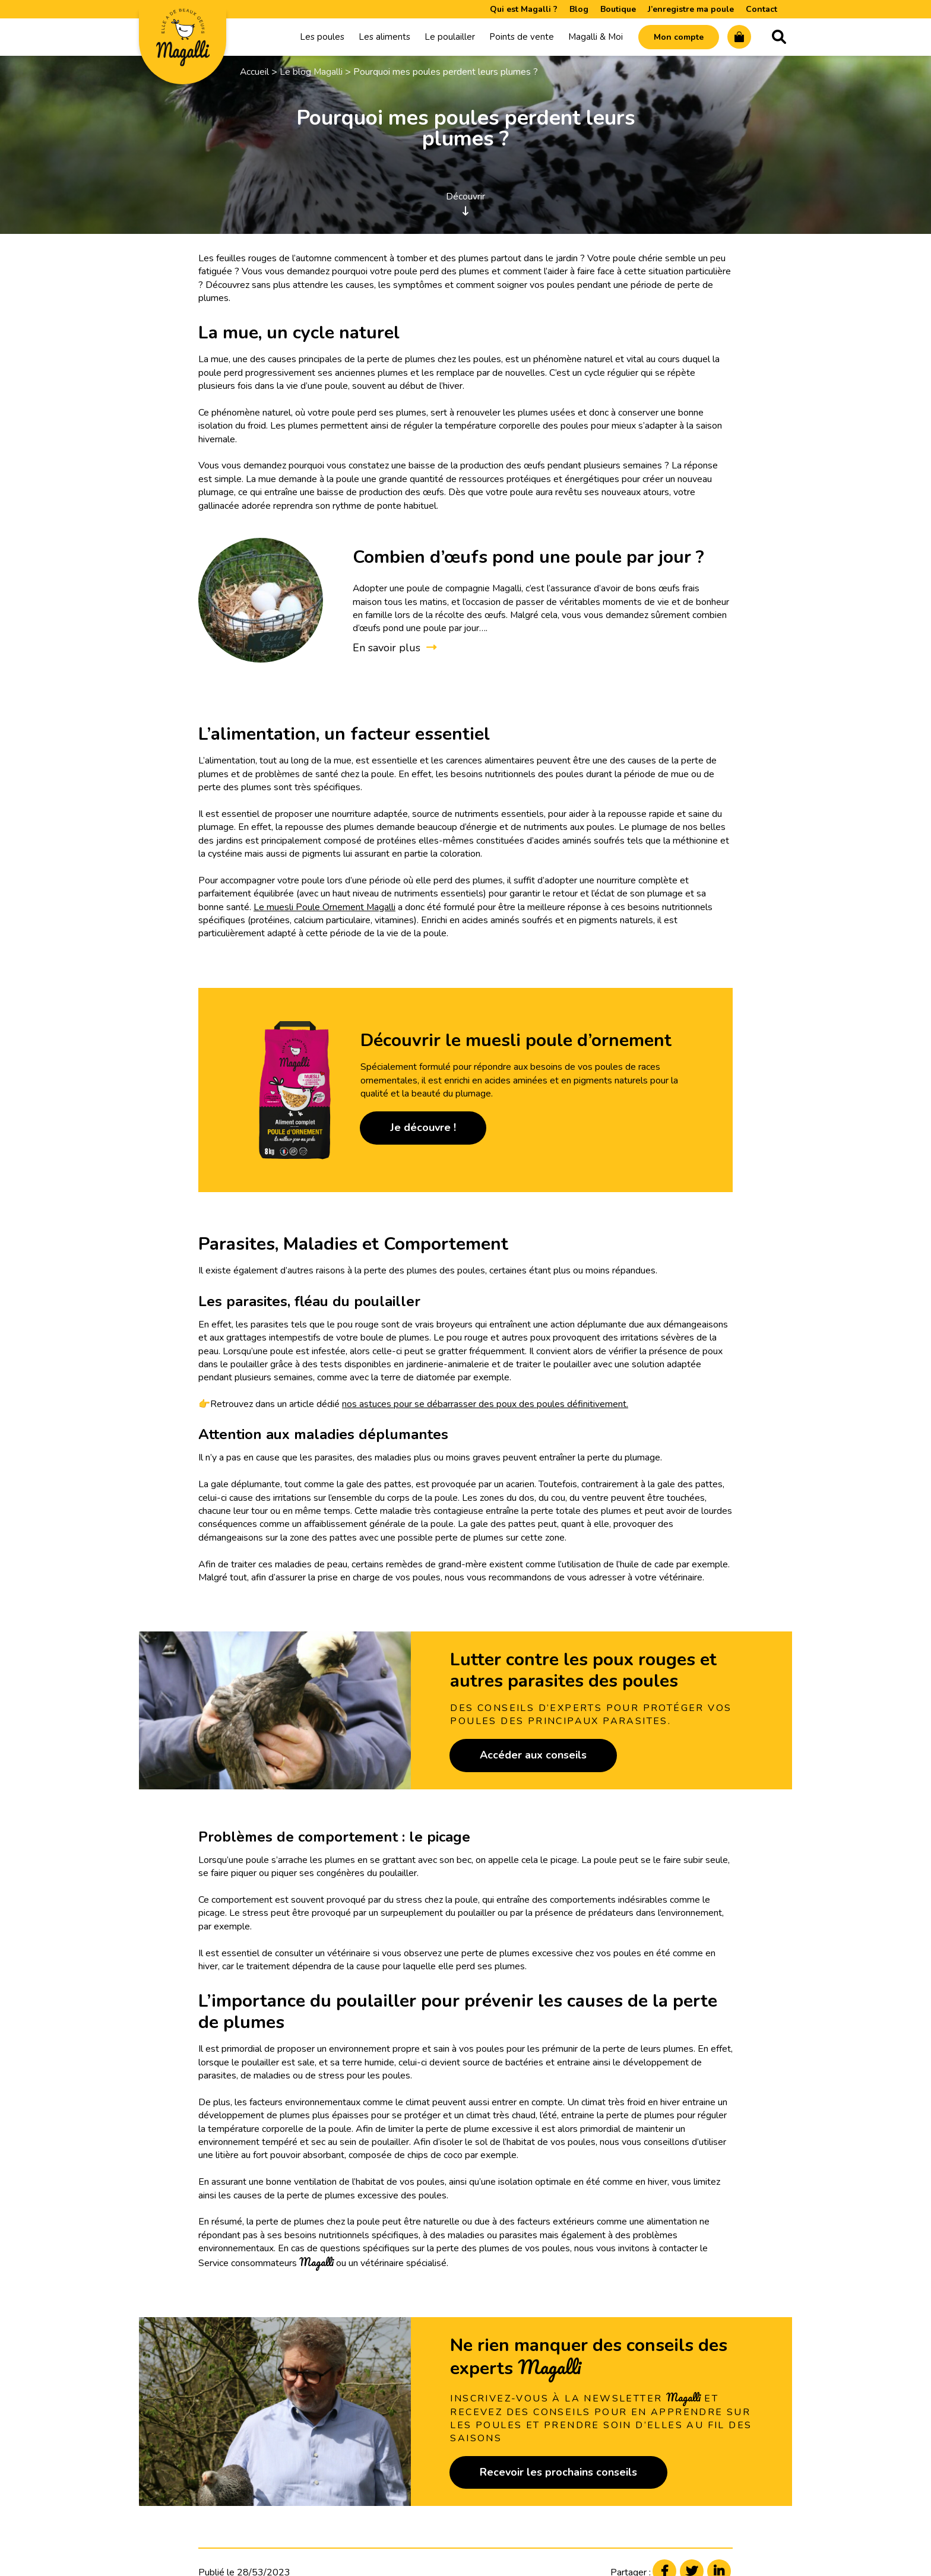 This screenshot has width=931, height=2576. Describe the element at coordinates (465, 201) in the screenshot. I see `Découvrir` at that location.